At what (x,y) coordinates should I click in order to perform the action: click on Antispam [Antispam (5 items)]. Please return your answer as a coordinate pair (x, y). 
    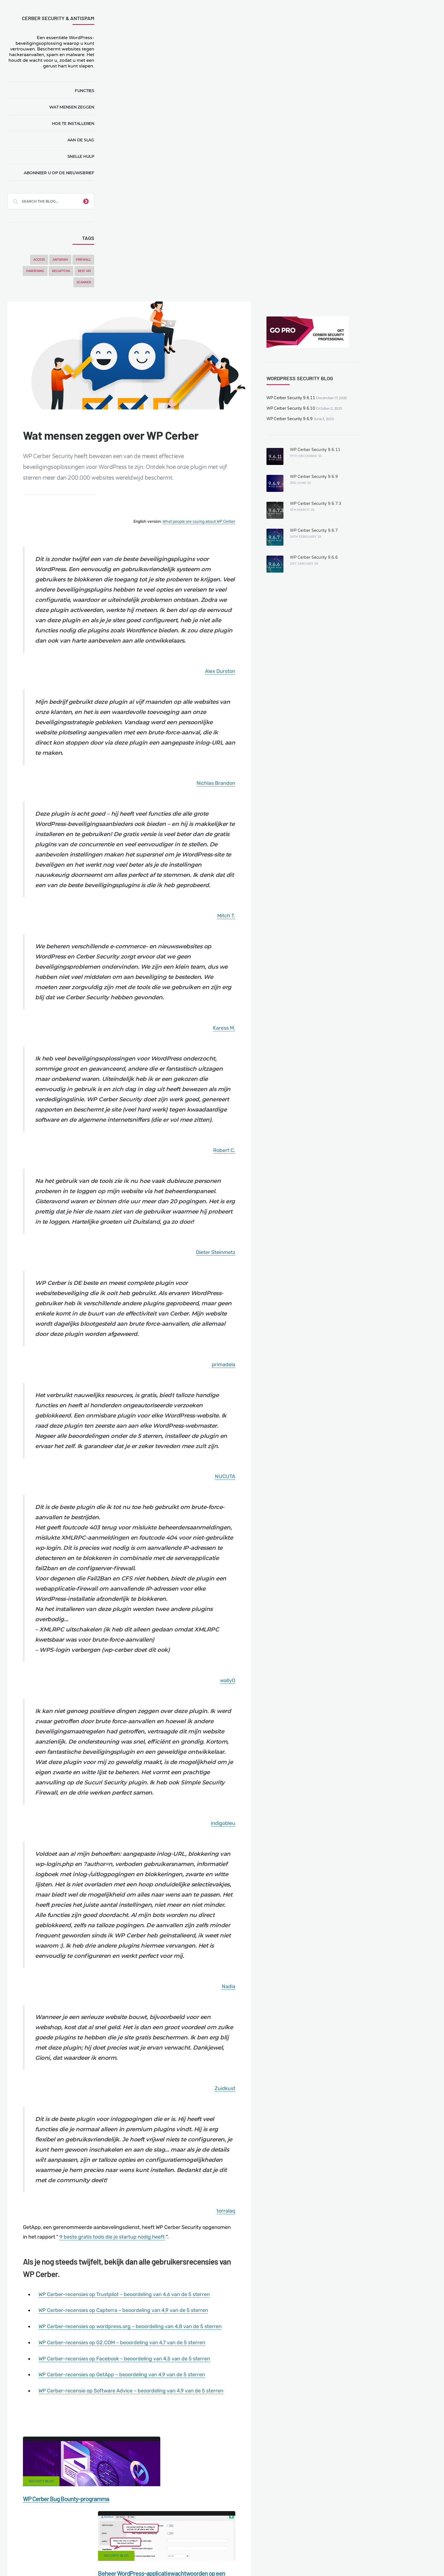
    Looking at the image, I should click on (62, 260).